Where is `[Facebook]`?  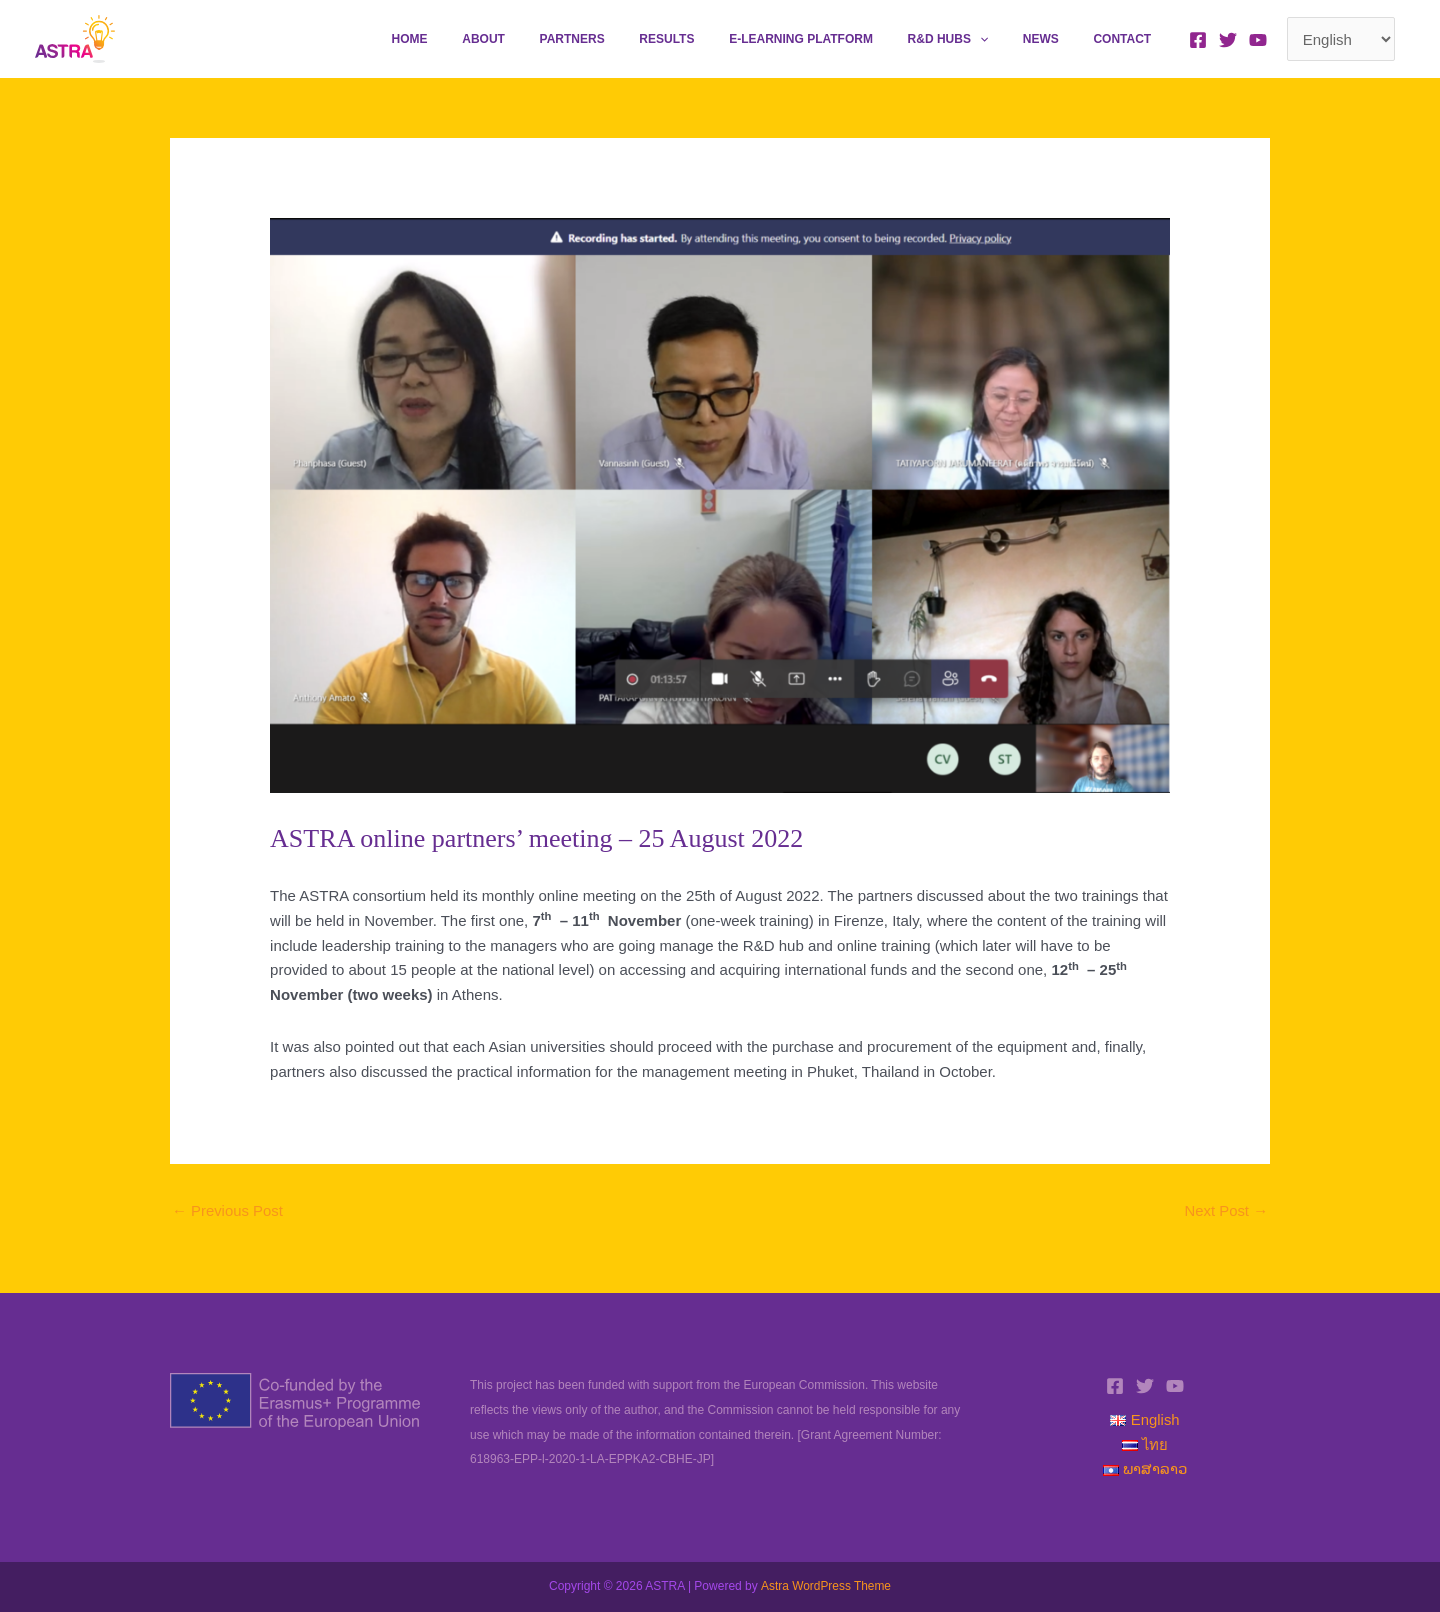 [Facebook] is located at coordinates (1198, 40).